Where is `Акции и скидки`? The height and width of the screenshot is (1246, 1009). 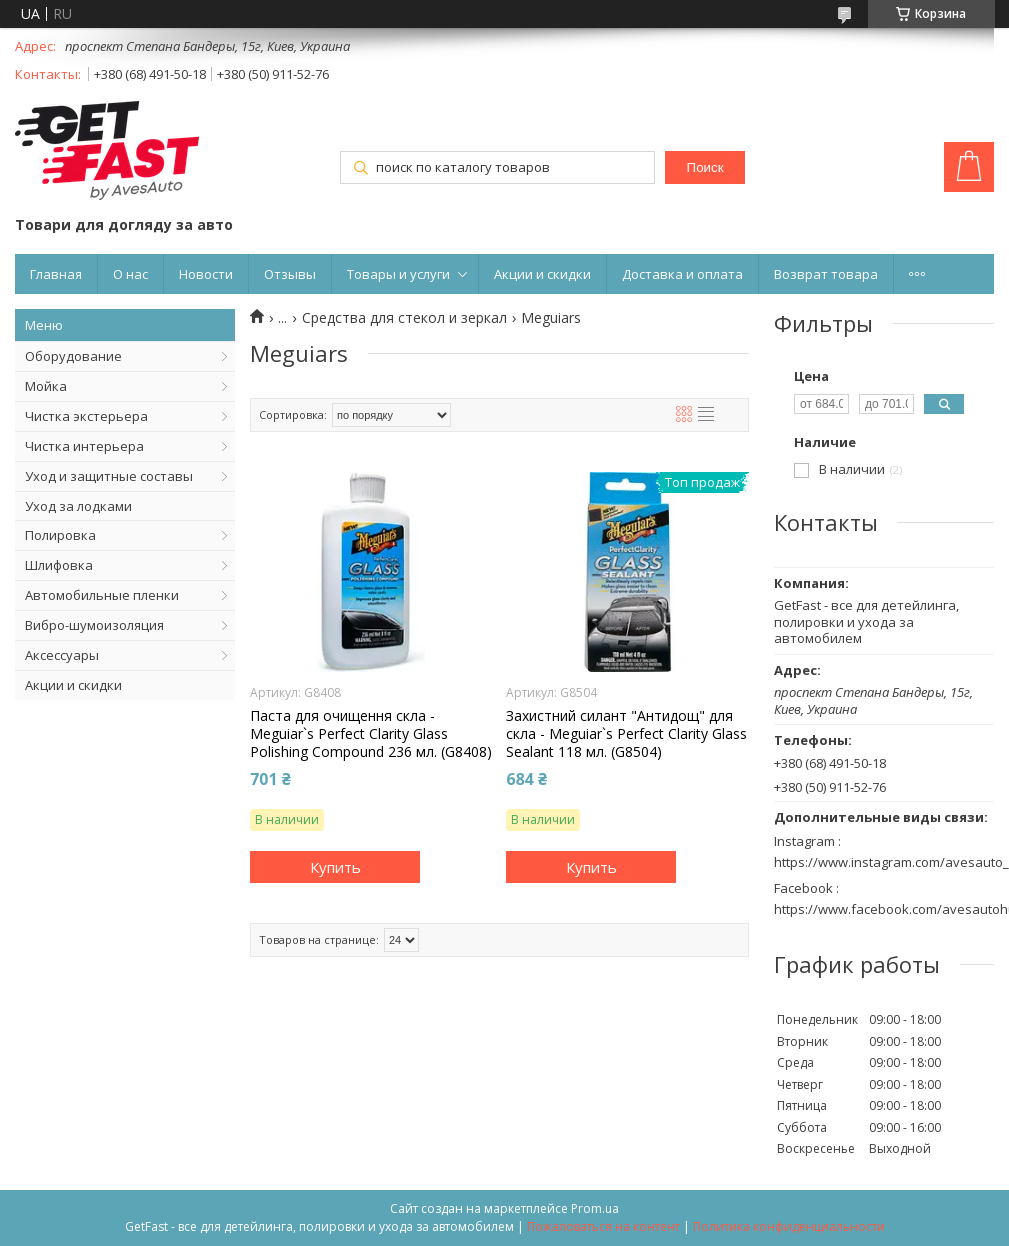
Акции и скидки is located at coordinates (542, 274).